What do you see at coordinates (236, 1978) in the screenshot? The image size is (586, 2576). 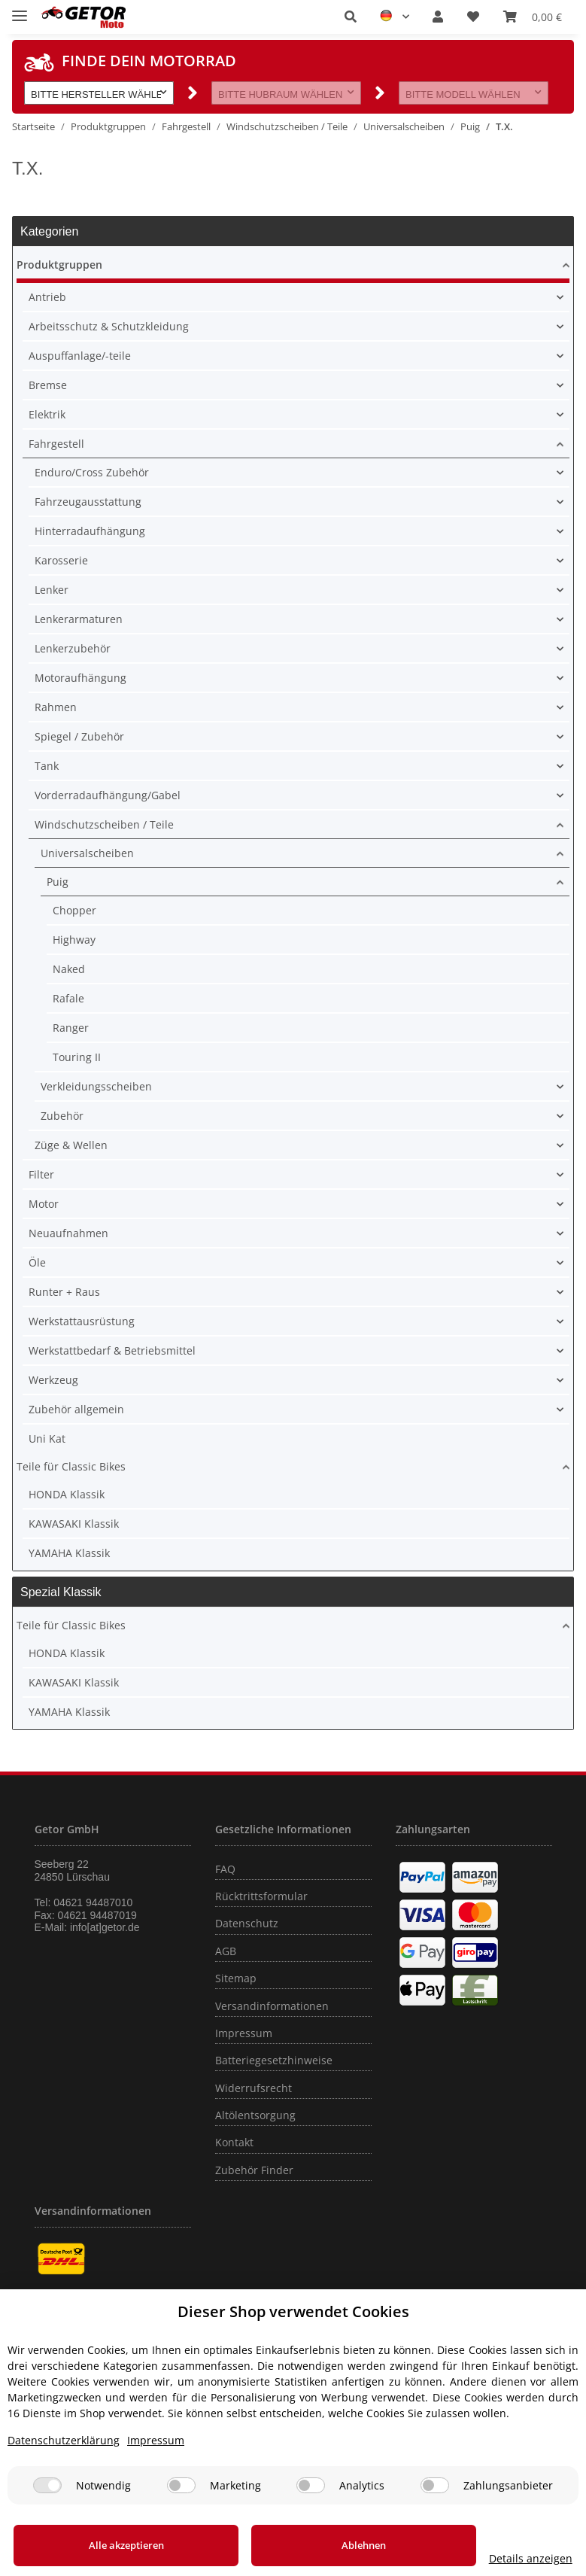 I see `Sitemap` at bounding box center [236, 1978].